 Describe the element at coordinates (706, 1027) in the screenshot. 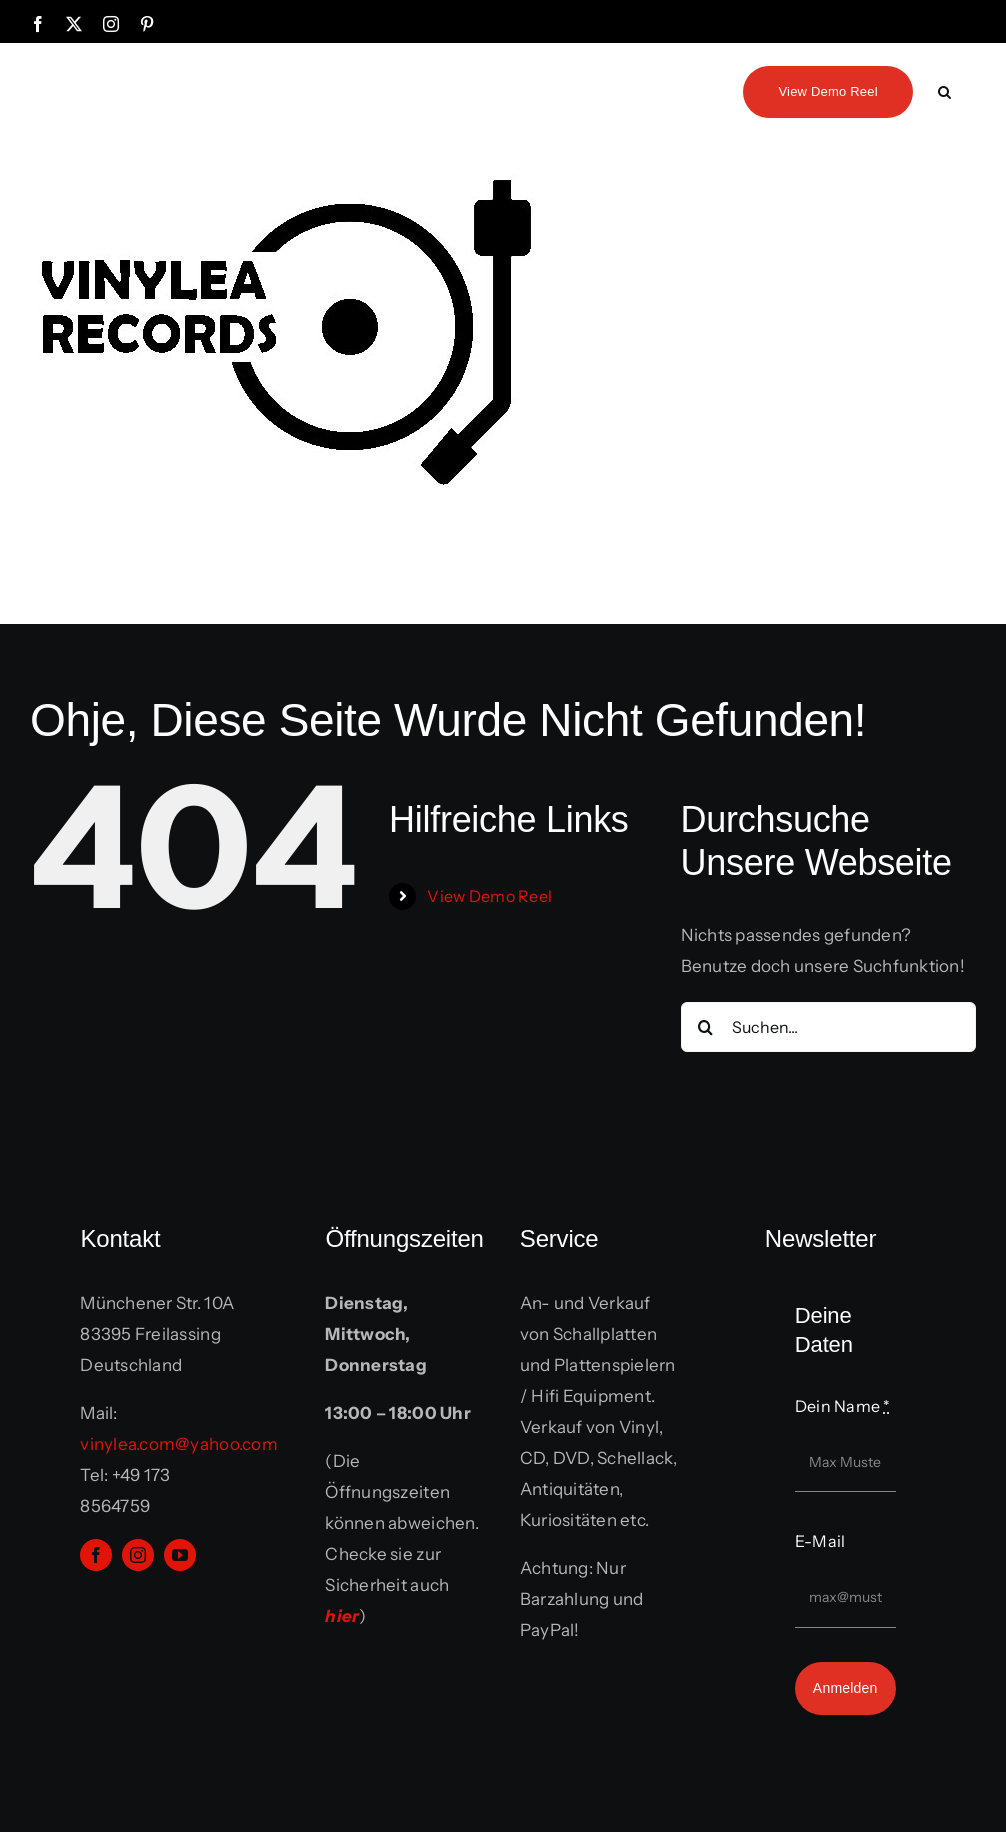

I see `[Suche]` at that location.